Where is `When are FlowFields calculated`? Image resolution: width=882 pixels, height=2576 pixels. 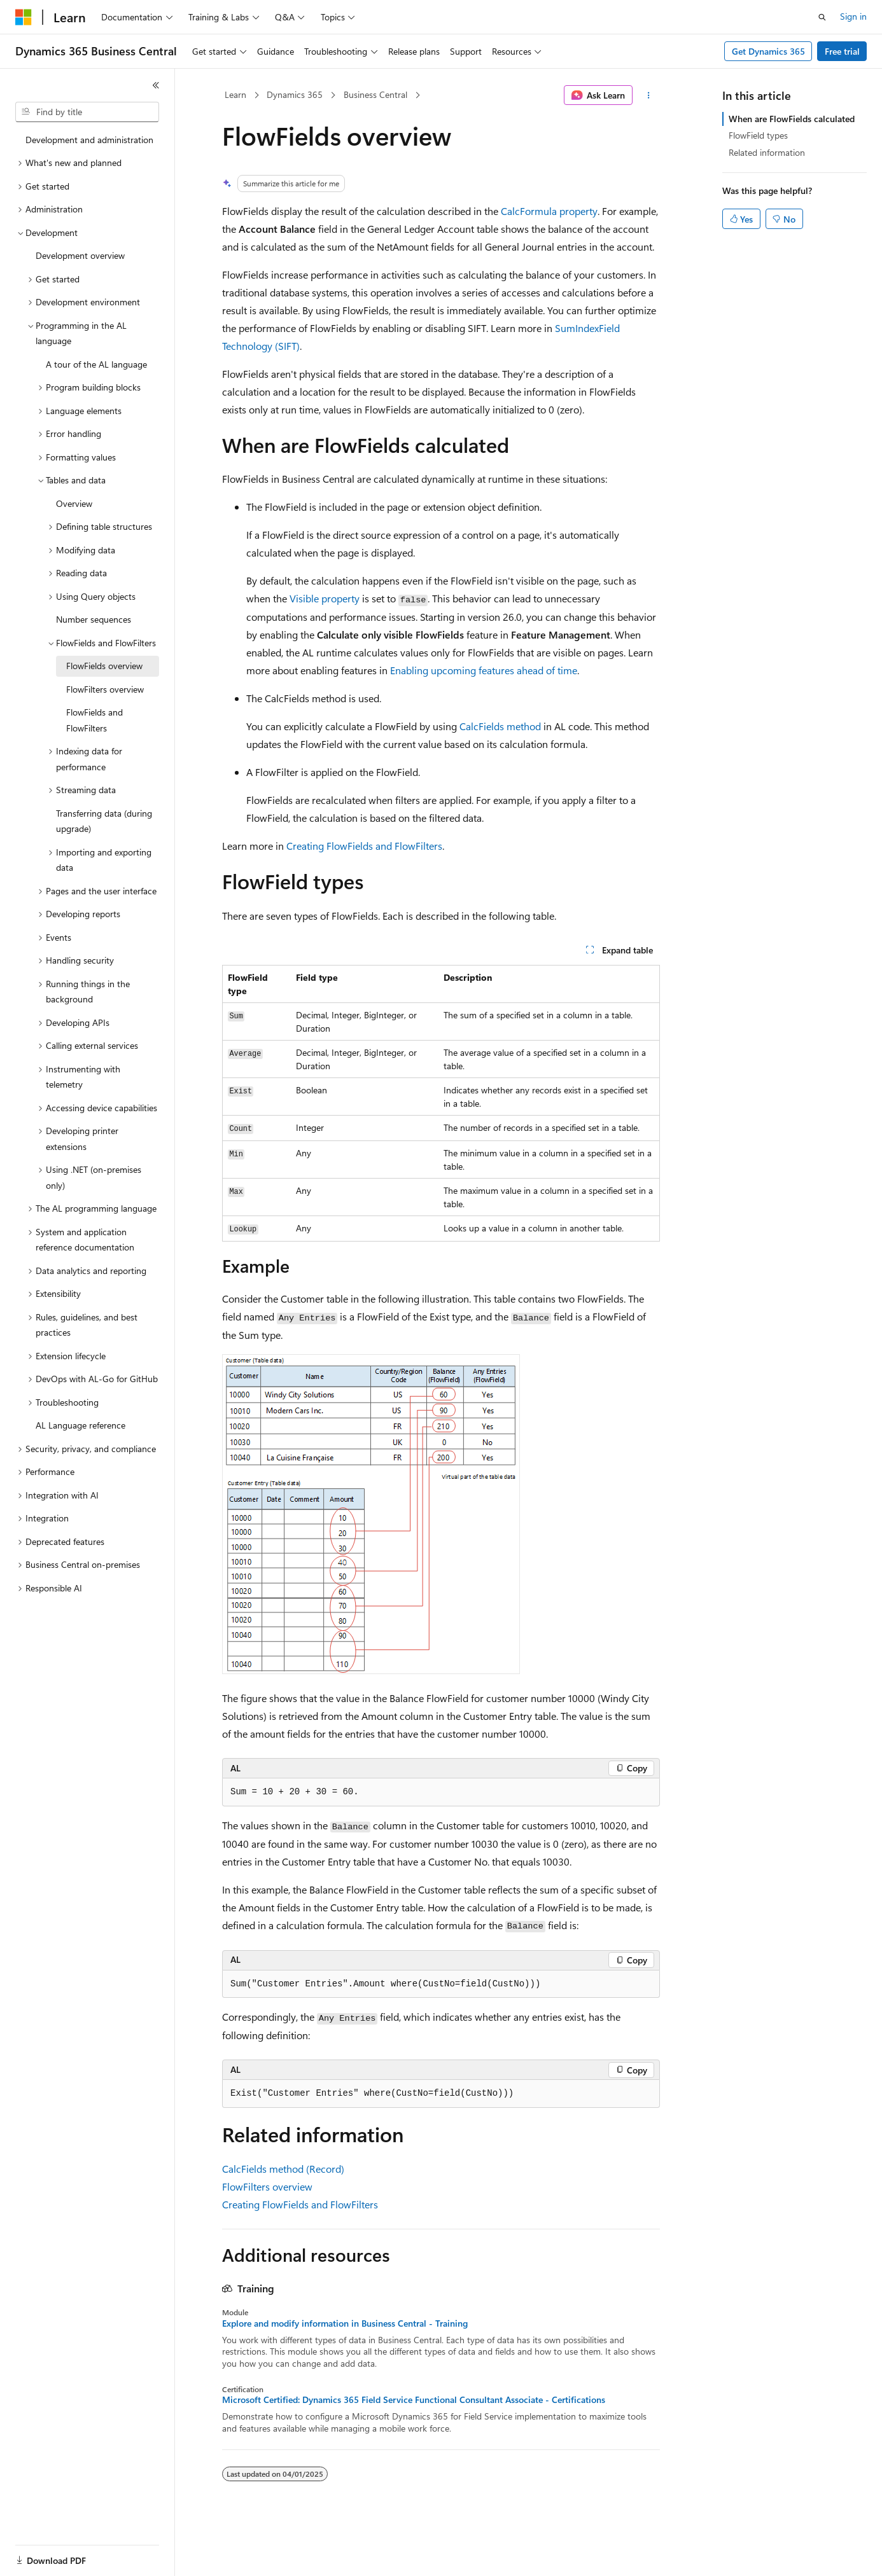 When are FlowFields calculated is located at coordinates (792, 119).